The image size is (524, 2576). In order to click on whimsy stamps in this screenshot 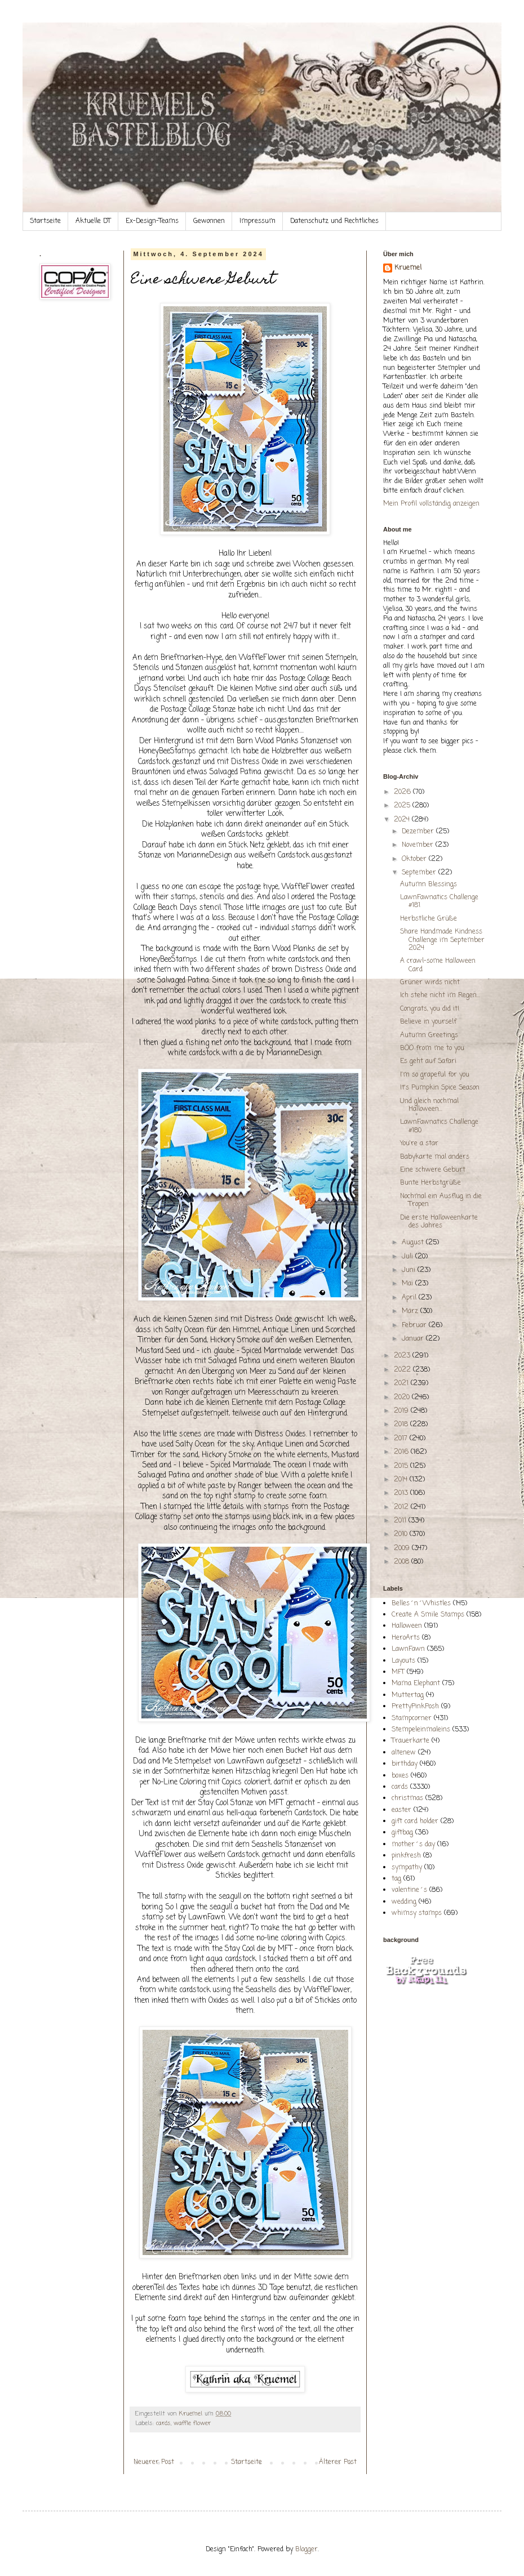, I will do `click(417, 1913)`.